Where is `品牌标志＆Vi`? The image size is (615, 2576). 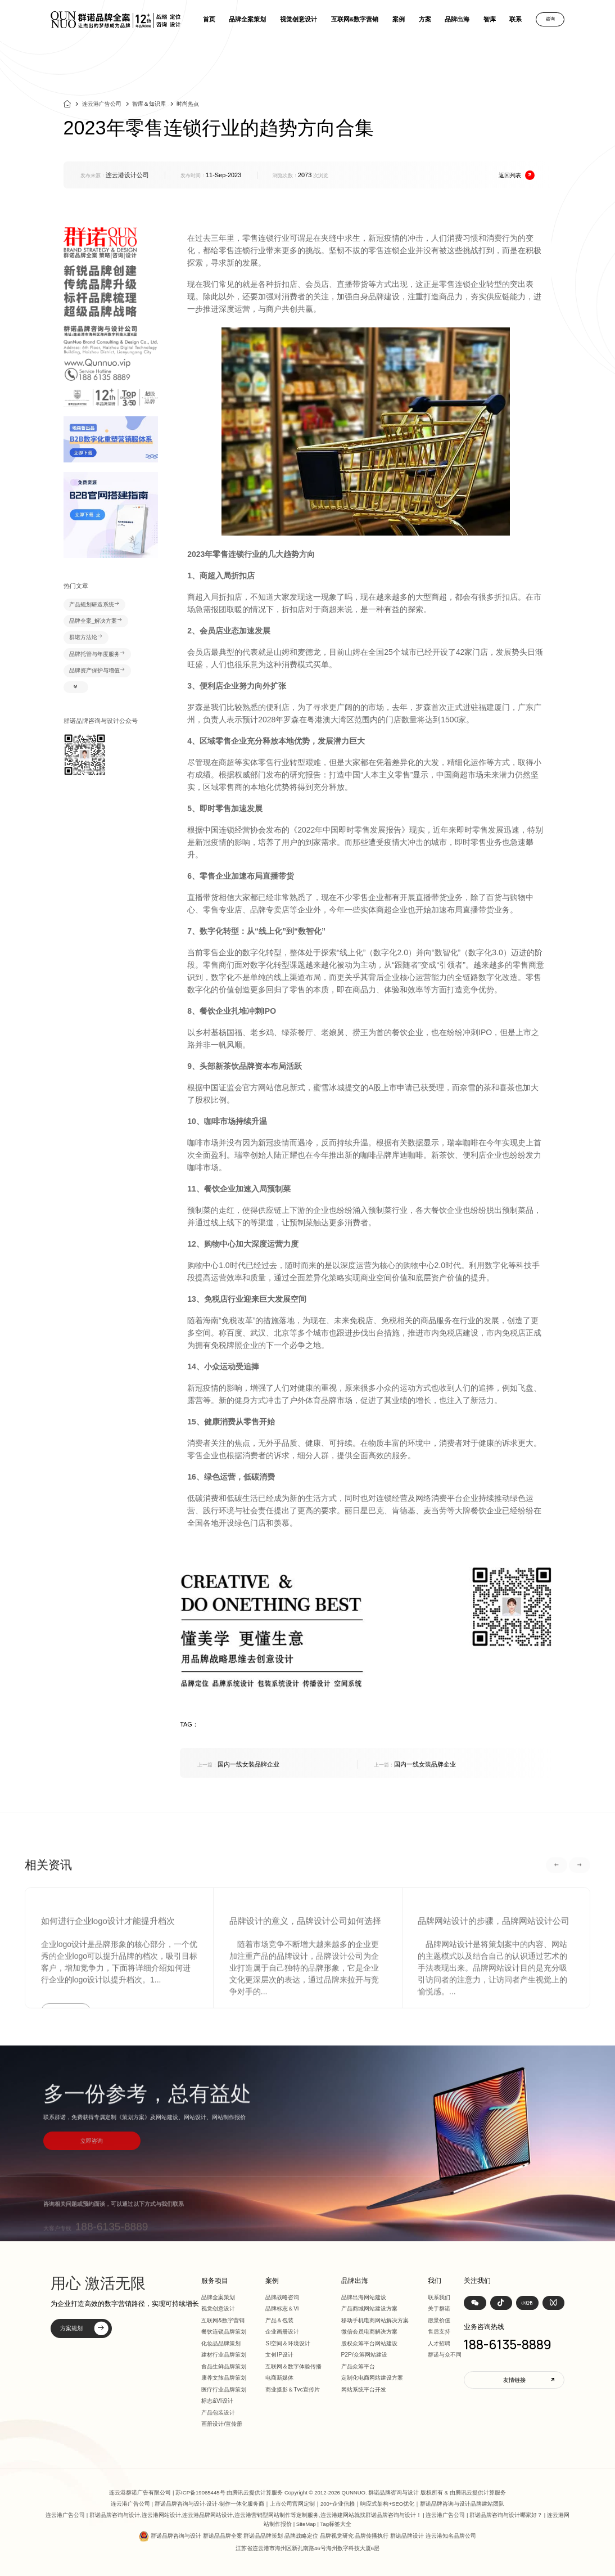
品牌标志＆Vi is located at coordinates (282, 2308).